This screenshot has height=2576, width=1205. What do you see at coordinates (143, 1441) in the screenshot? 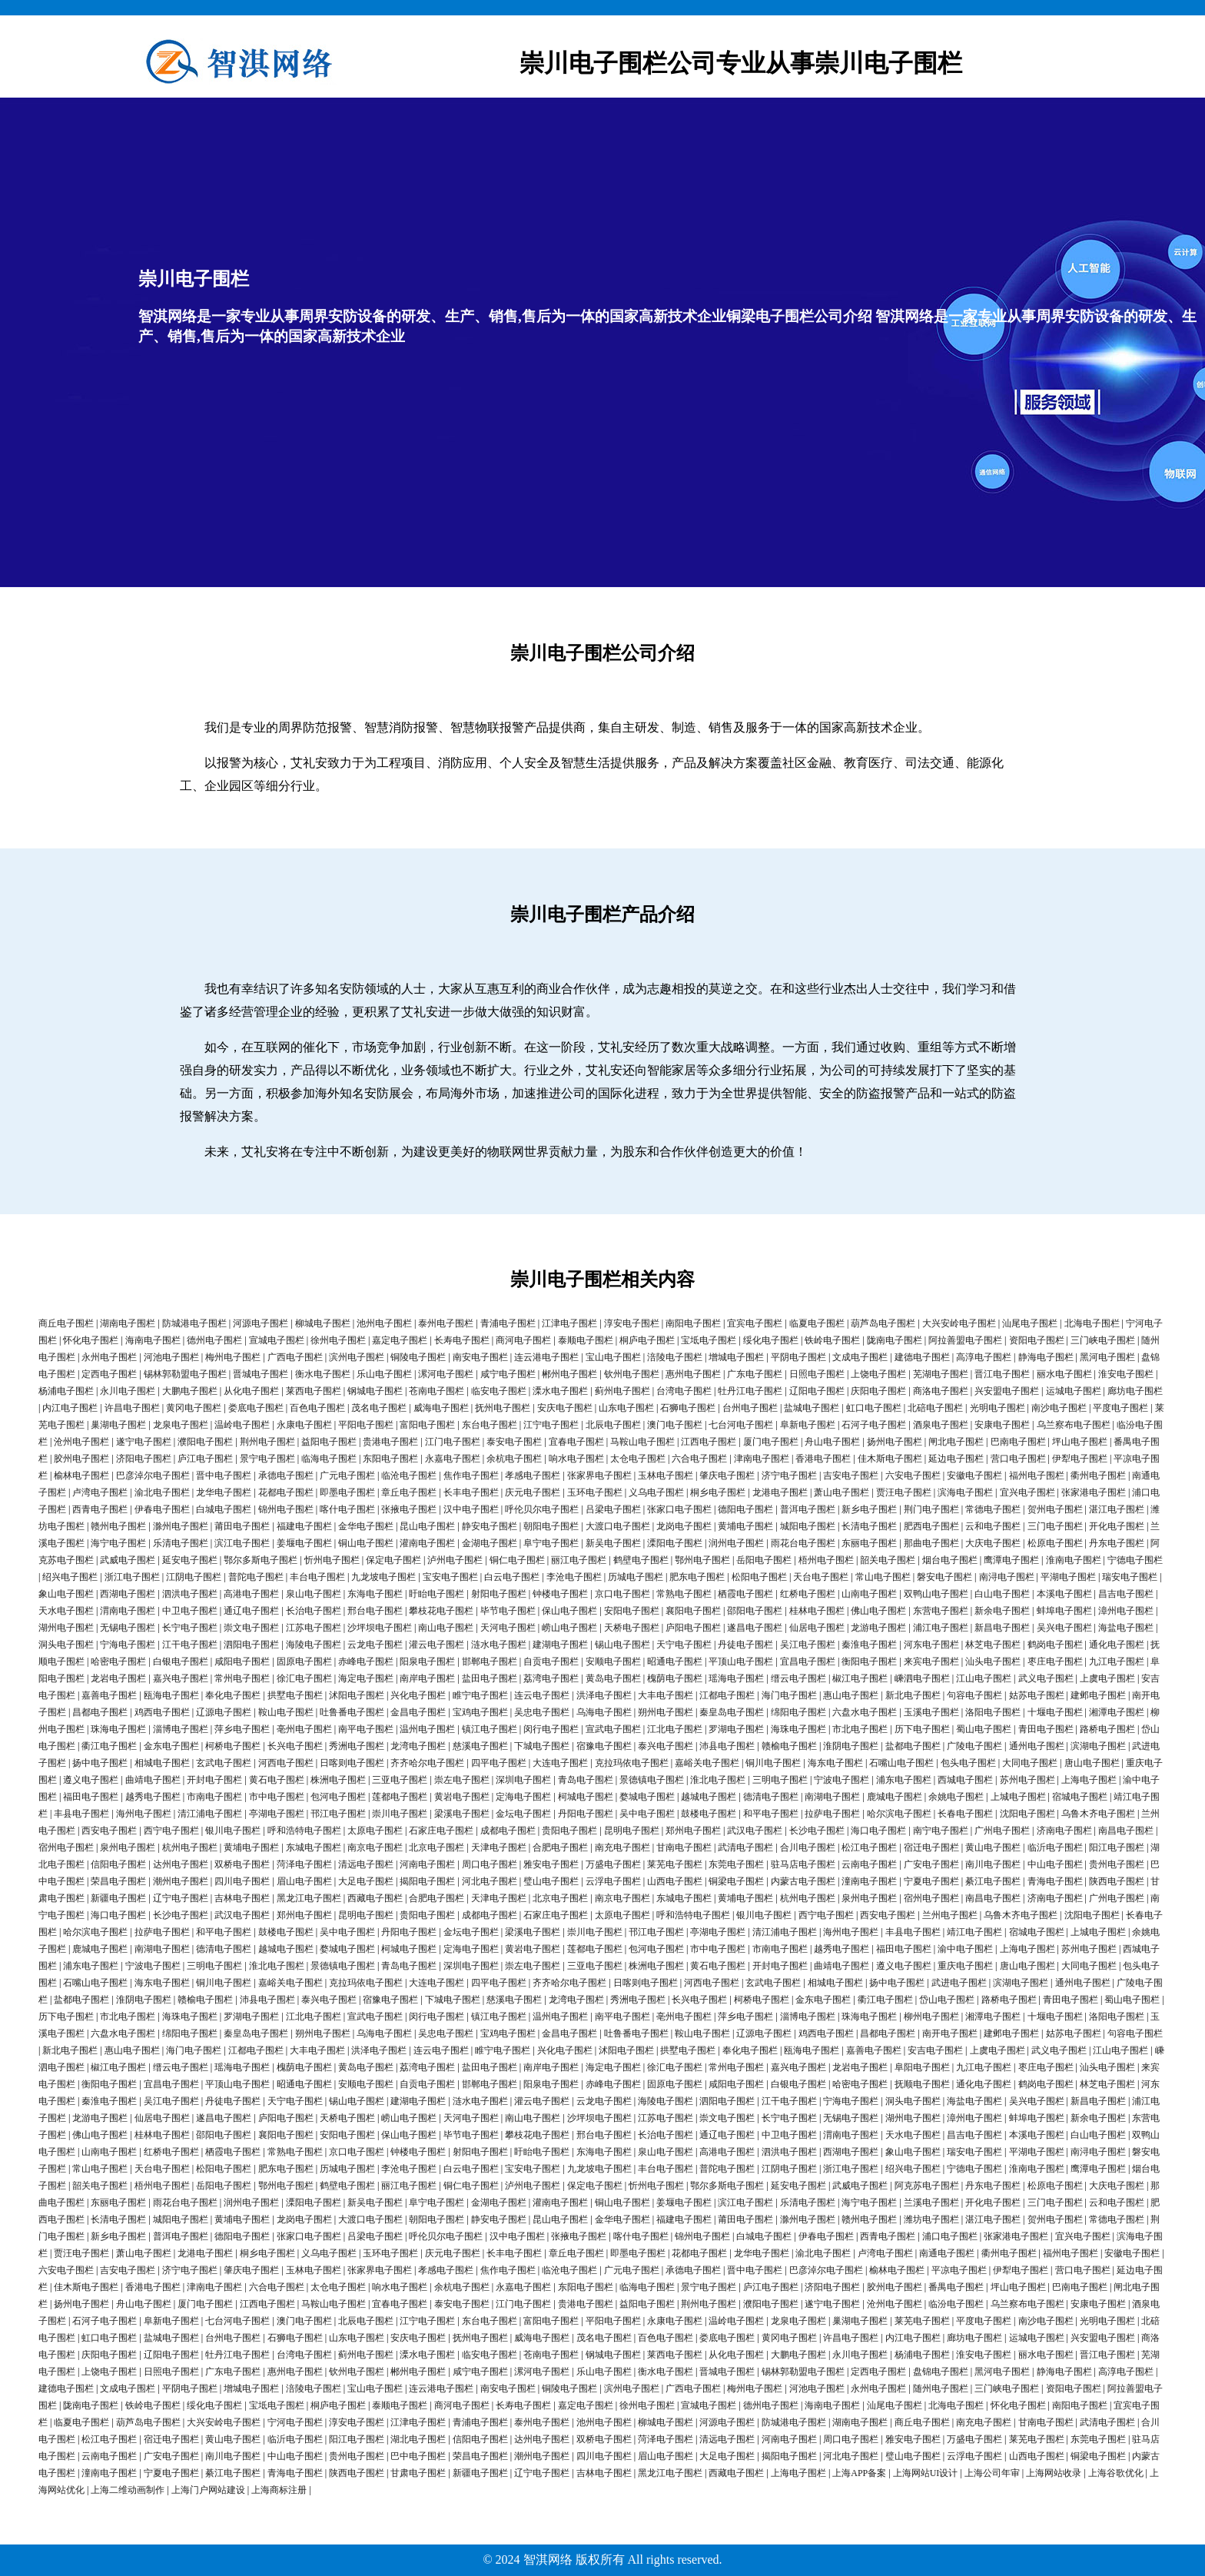
I see `遂宁电子围栏` at bounding box center [143, 1441].